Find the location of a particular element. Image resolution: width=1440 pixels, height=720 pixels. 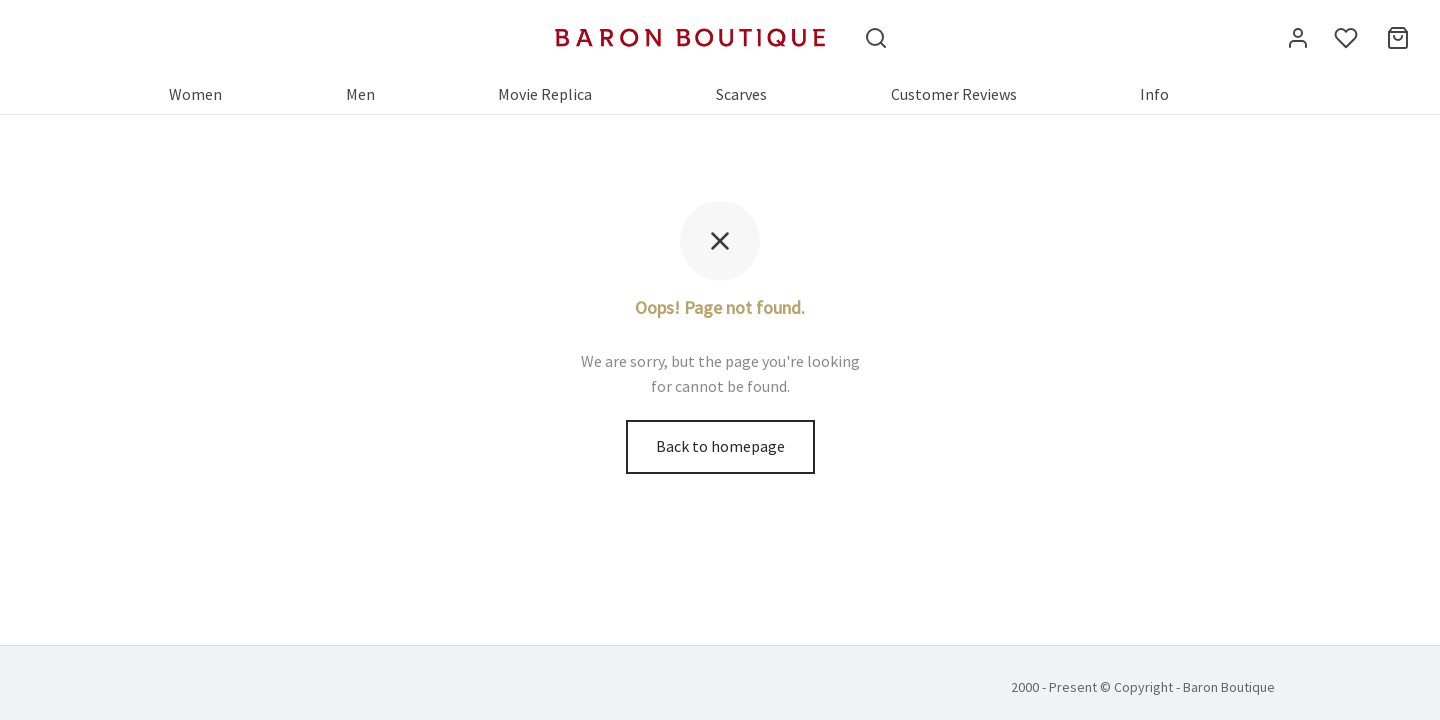

Info is located at coordinates (1154, 94).